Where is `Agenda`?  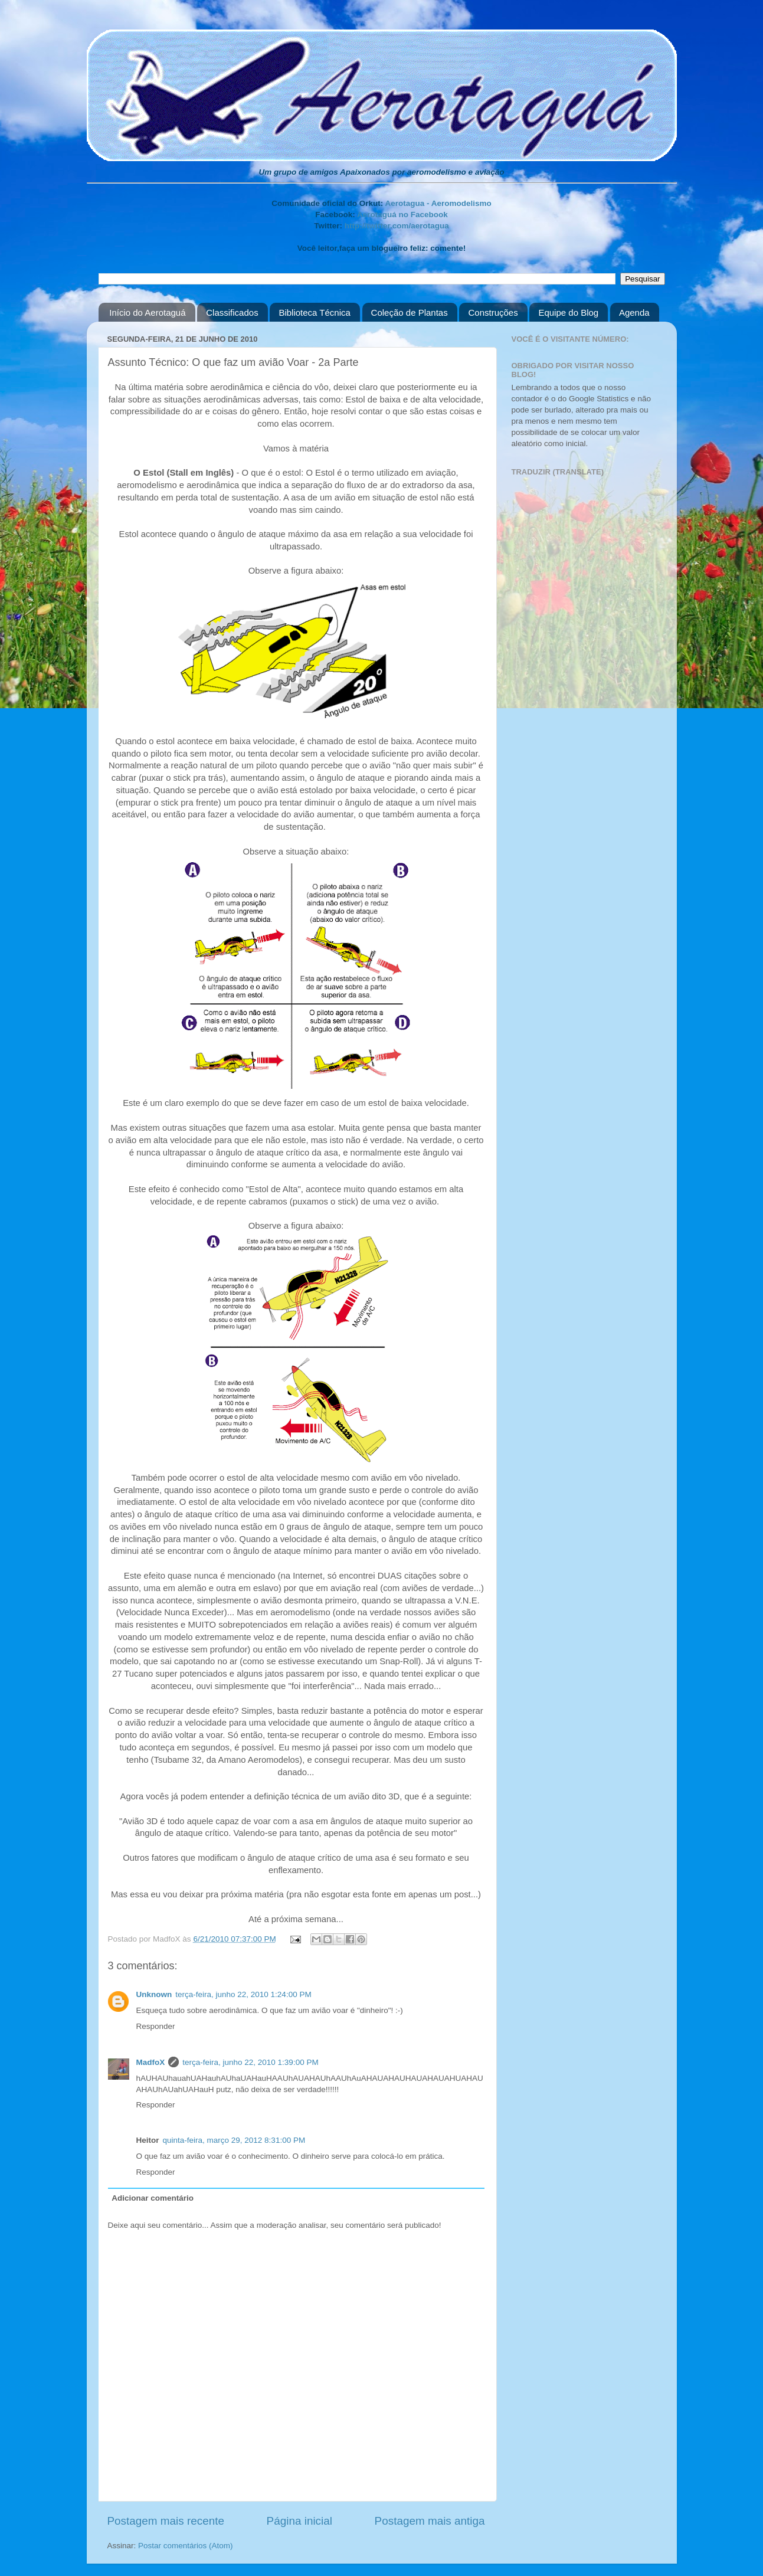 Agenda is located at coordinates (634, 312).